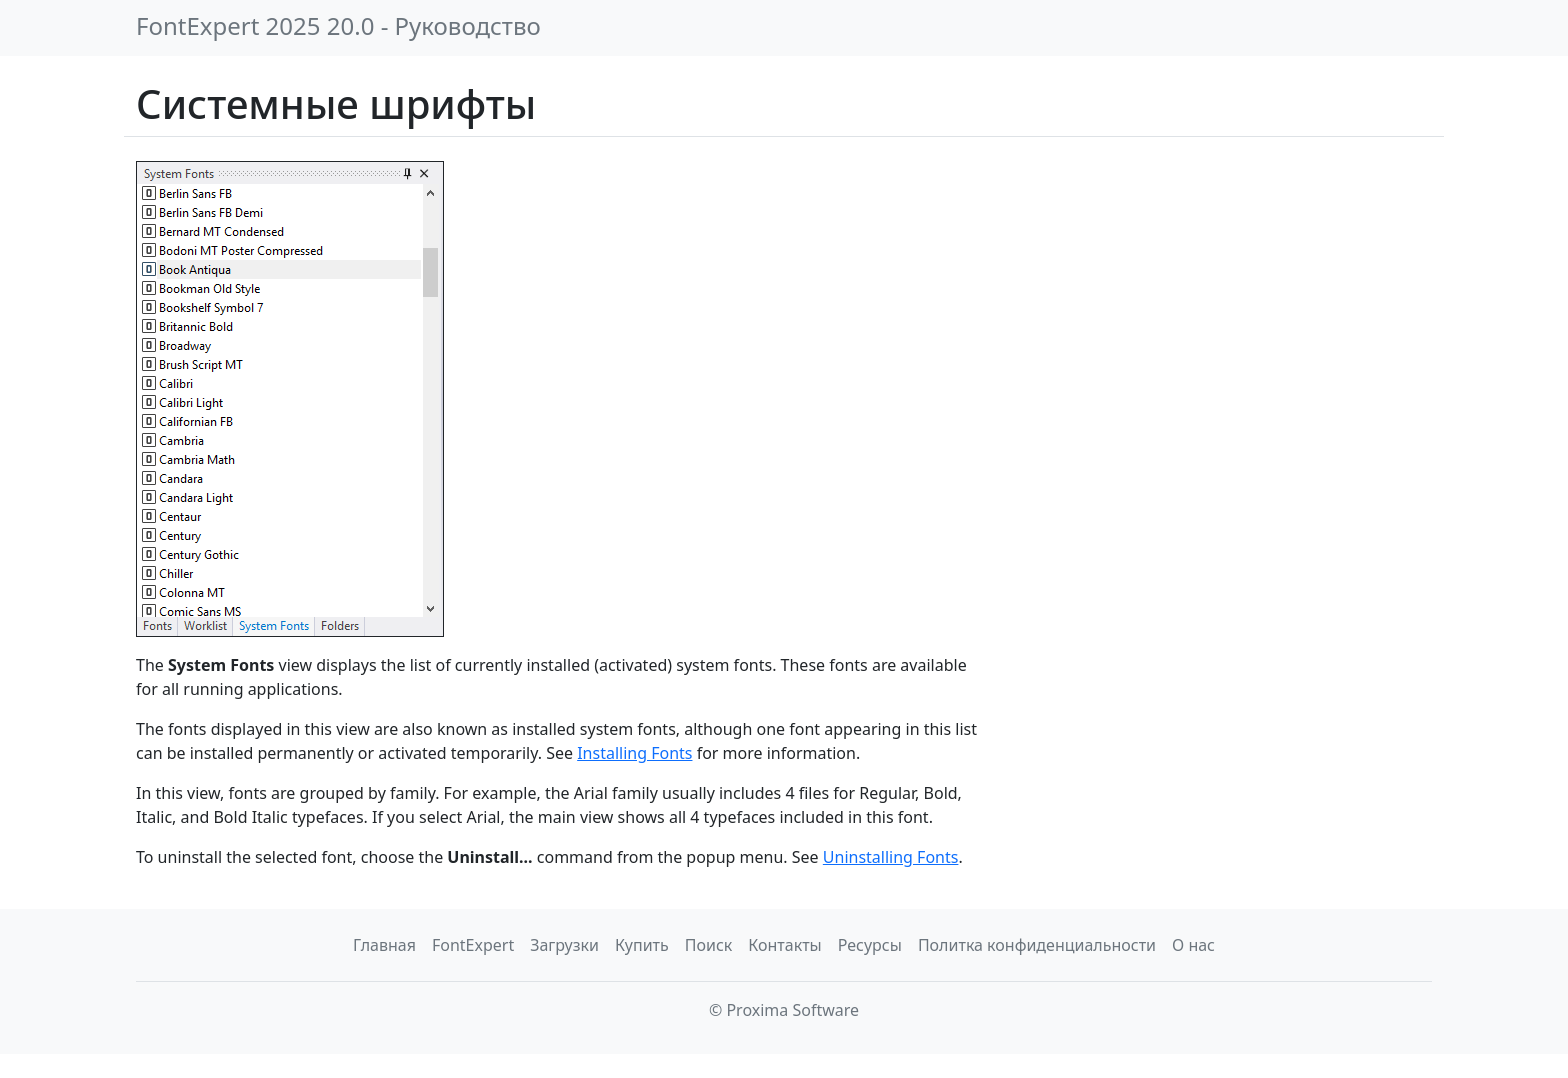 This screenshot has height=1078, width=1568. What do you see at coordinates (1037, 945) in the screenshot?
I see `Политка конфиденциальности` at bounding box center [1037, 945].